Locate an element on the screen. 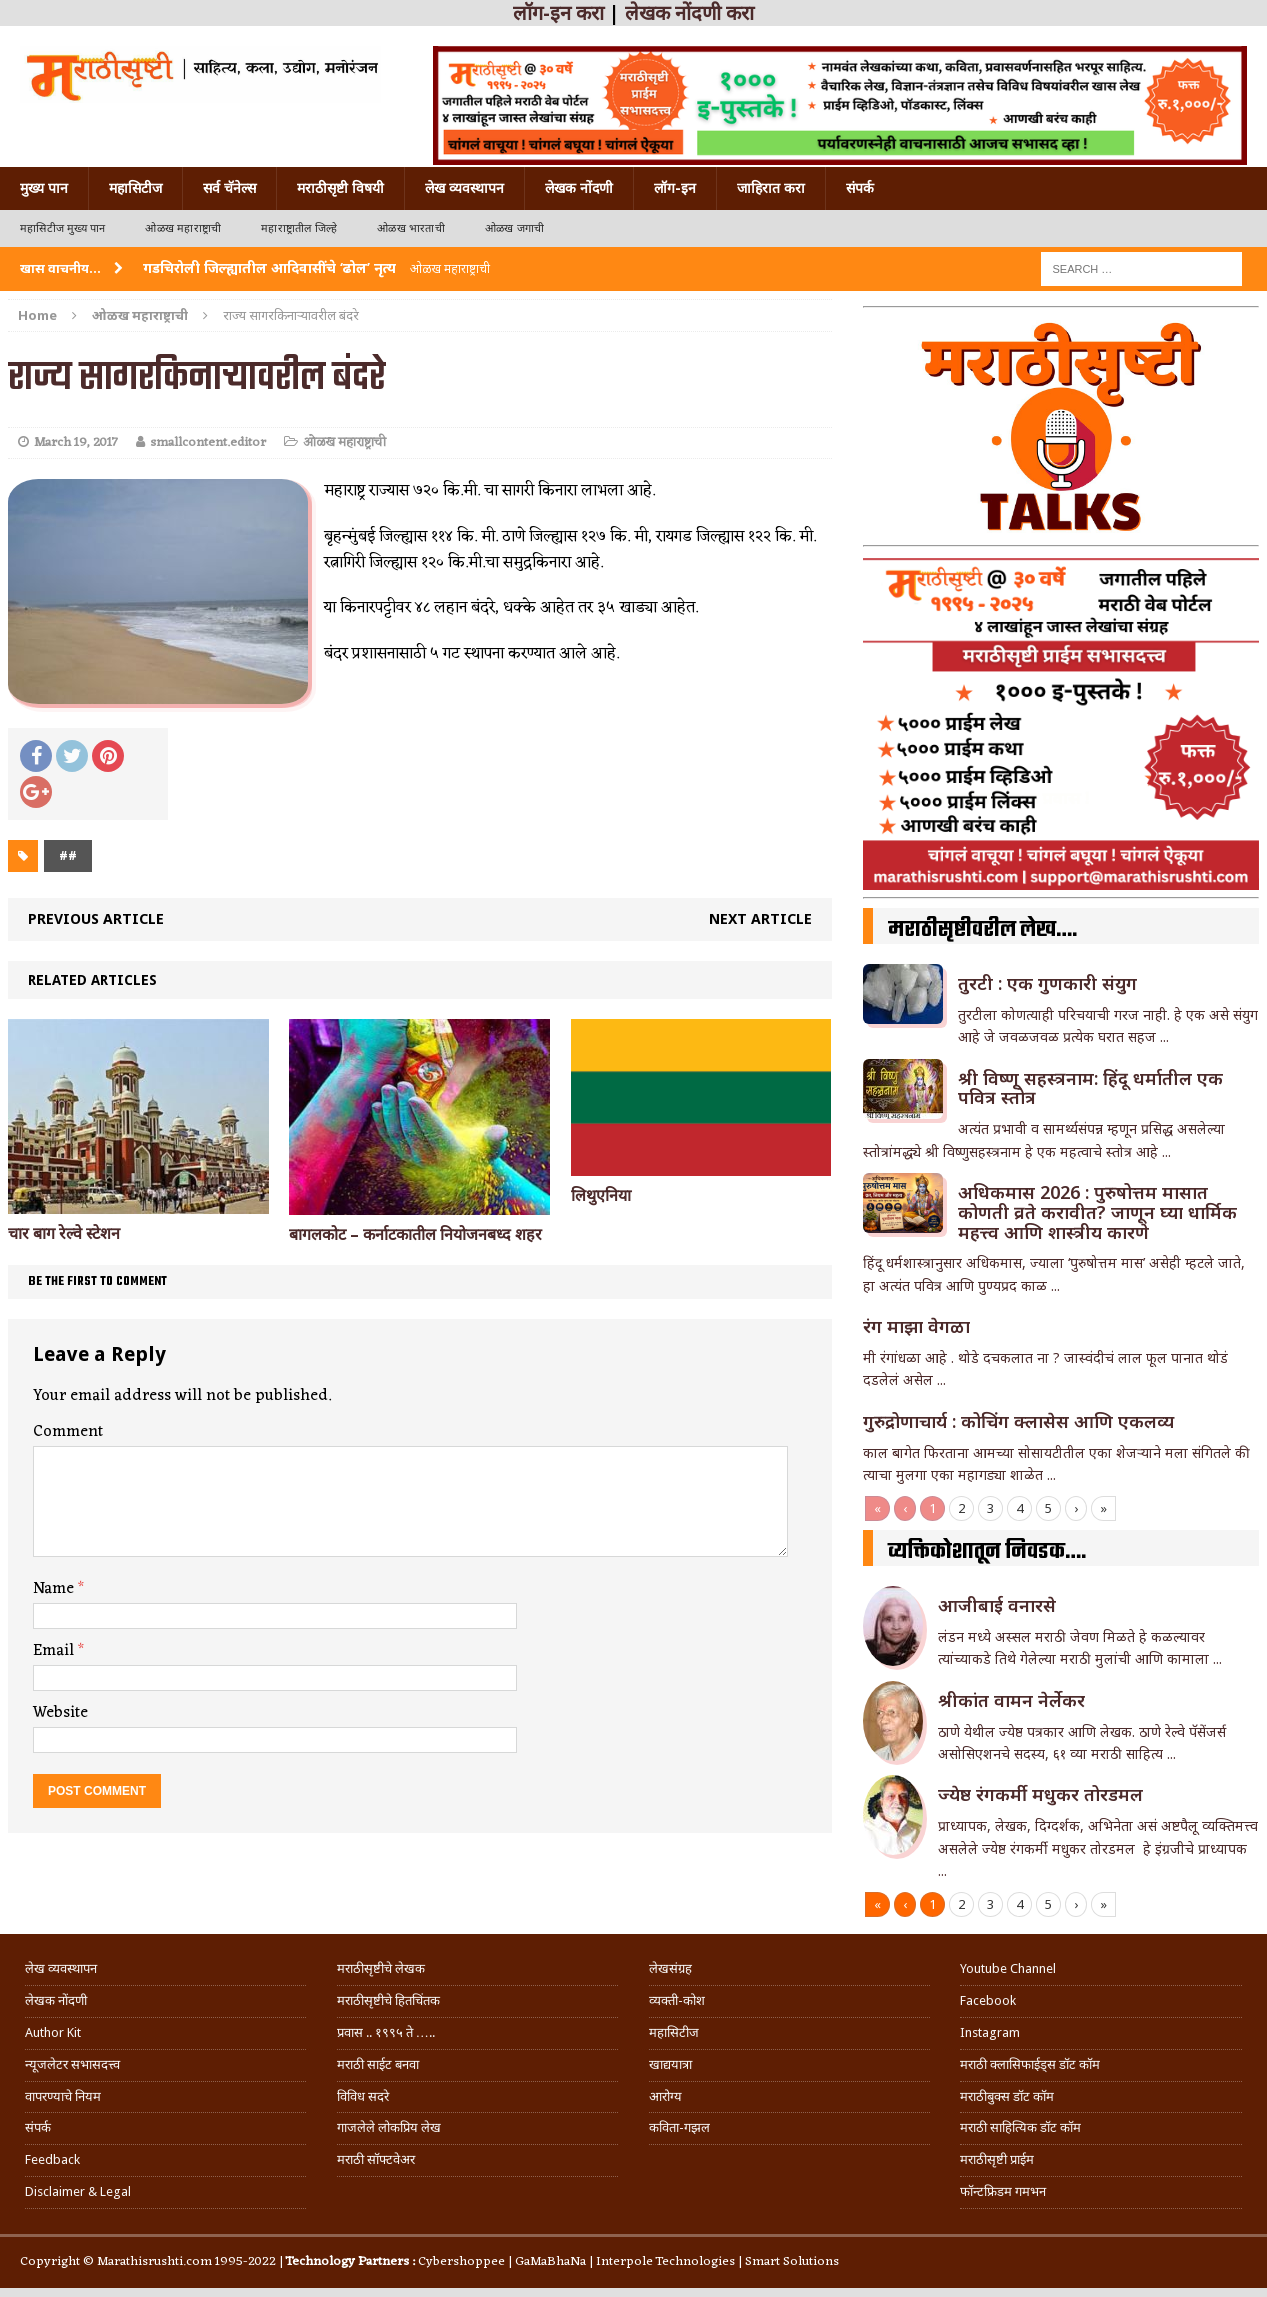 Image resolution: width=1267 pixels, height=2297 pixels. smallcontent.editor is located at coordinates (208, 442).